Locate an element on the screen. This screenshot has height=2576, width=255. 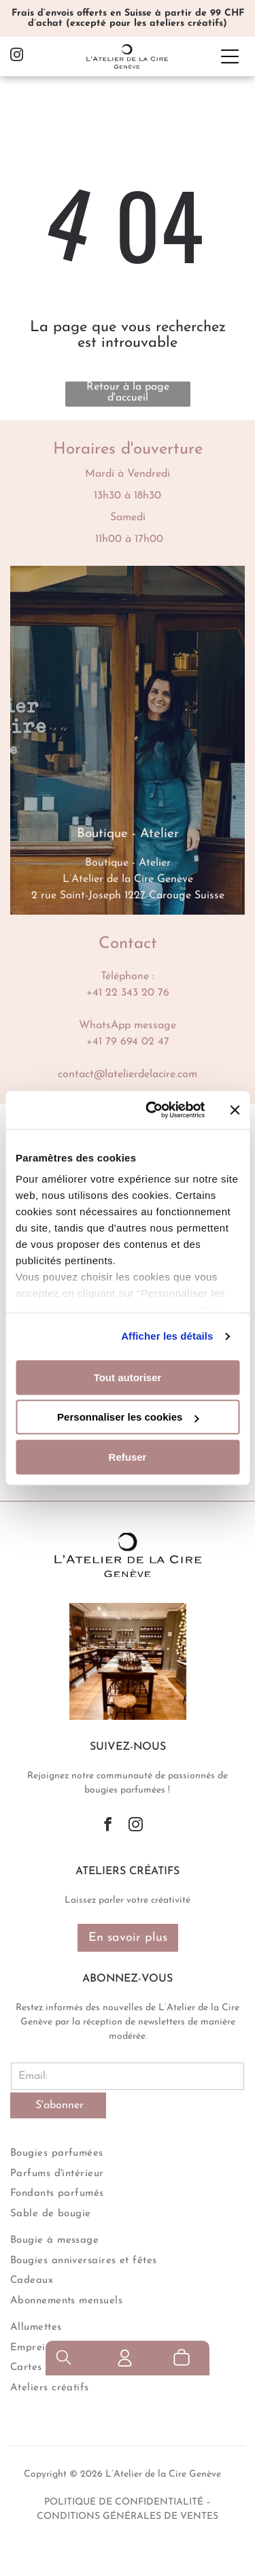
Personnaliser les cookies is located at coordinates (128, 1417).